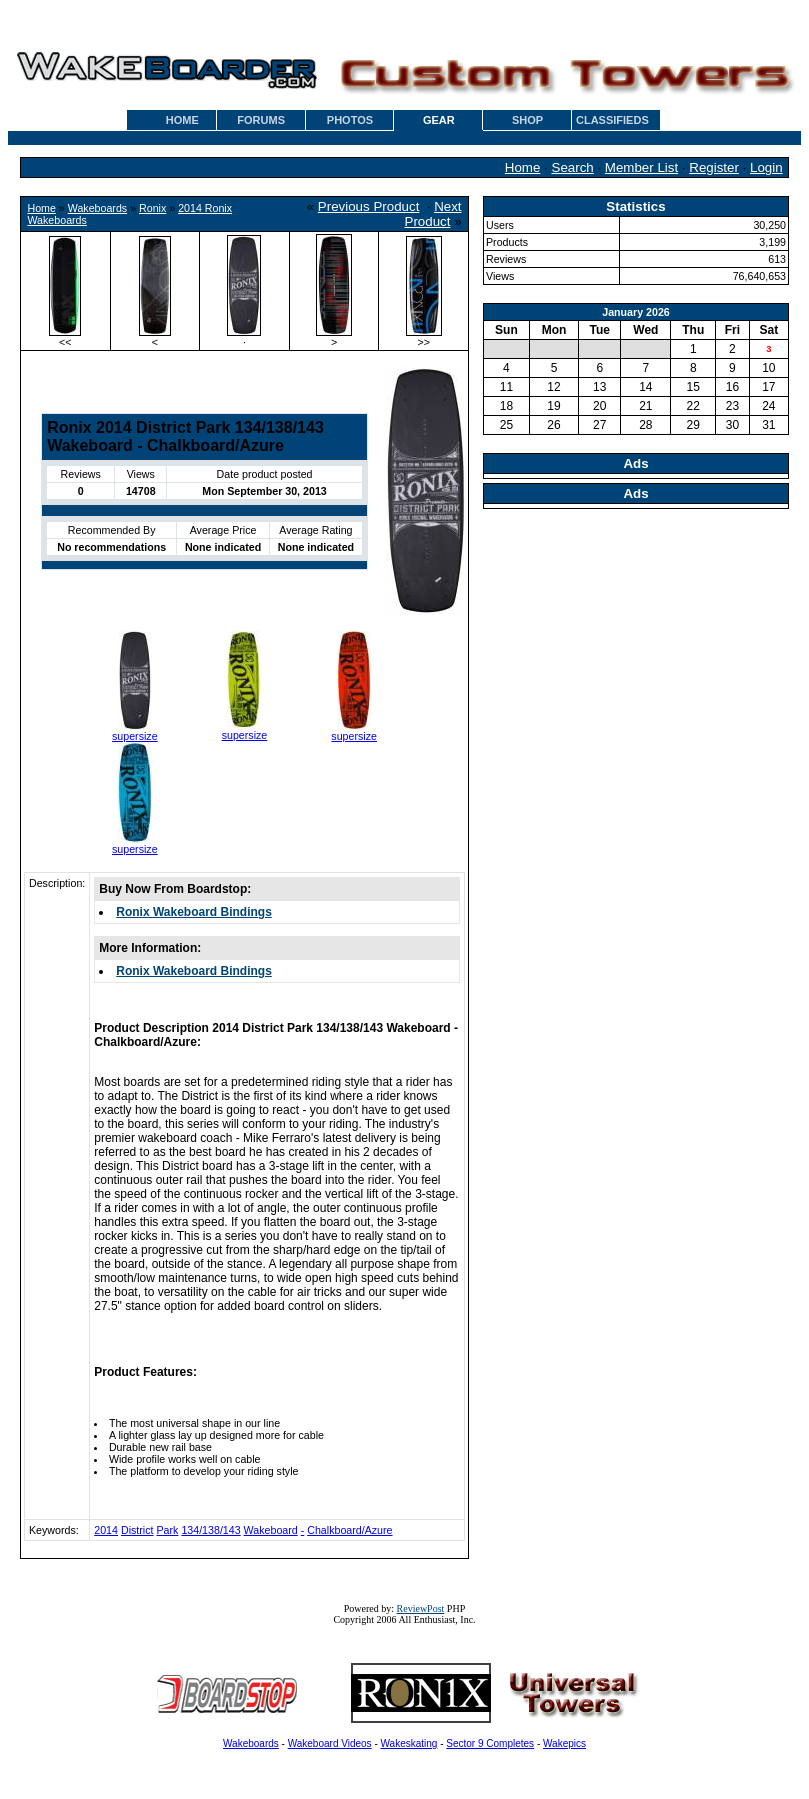 The height and width of the screenshot is (1799, 809). What do you see at coordinates (210, 1530) in the screenshot?
I see `134/138/143` at bounding box center [210, 1530].